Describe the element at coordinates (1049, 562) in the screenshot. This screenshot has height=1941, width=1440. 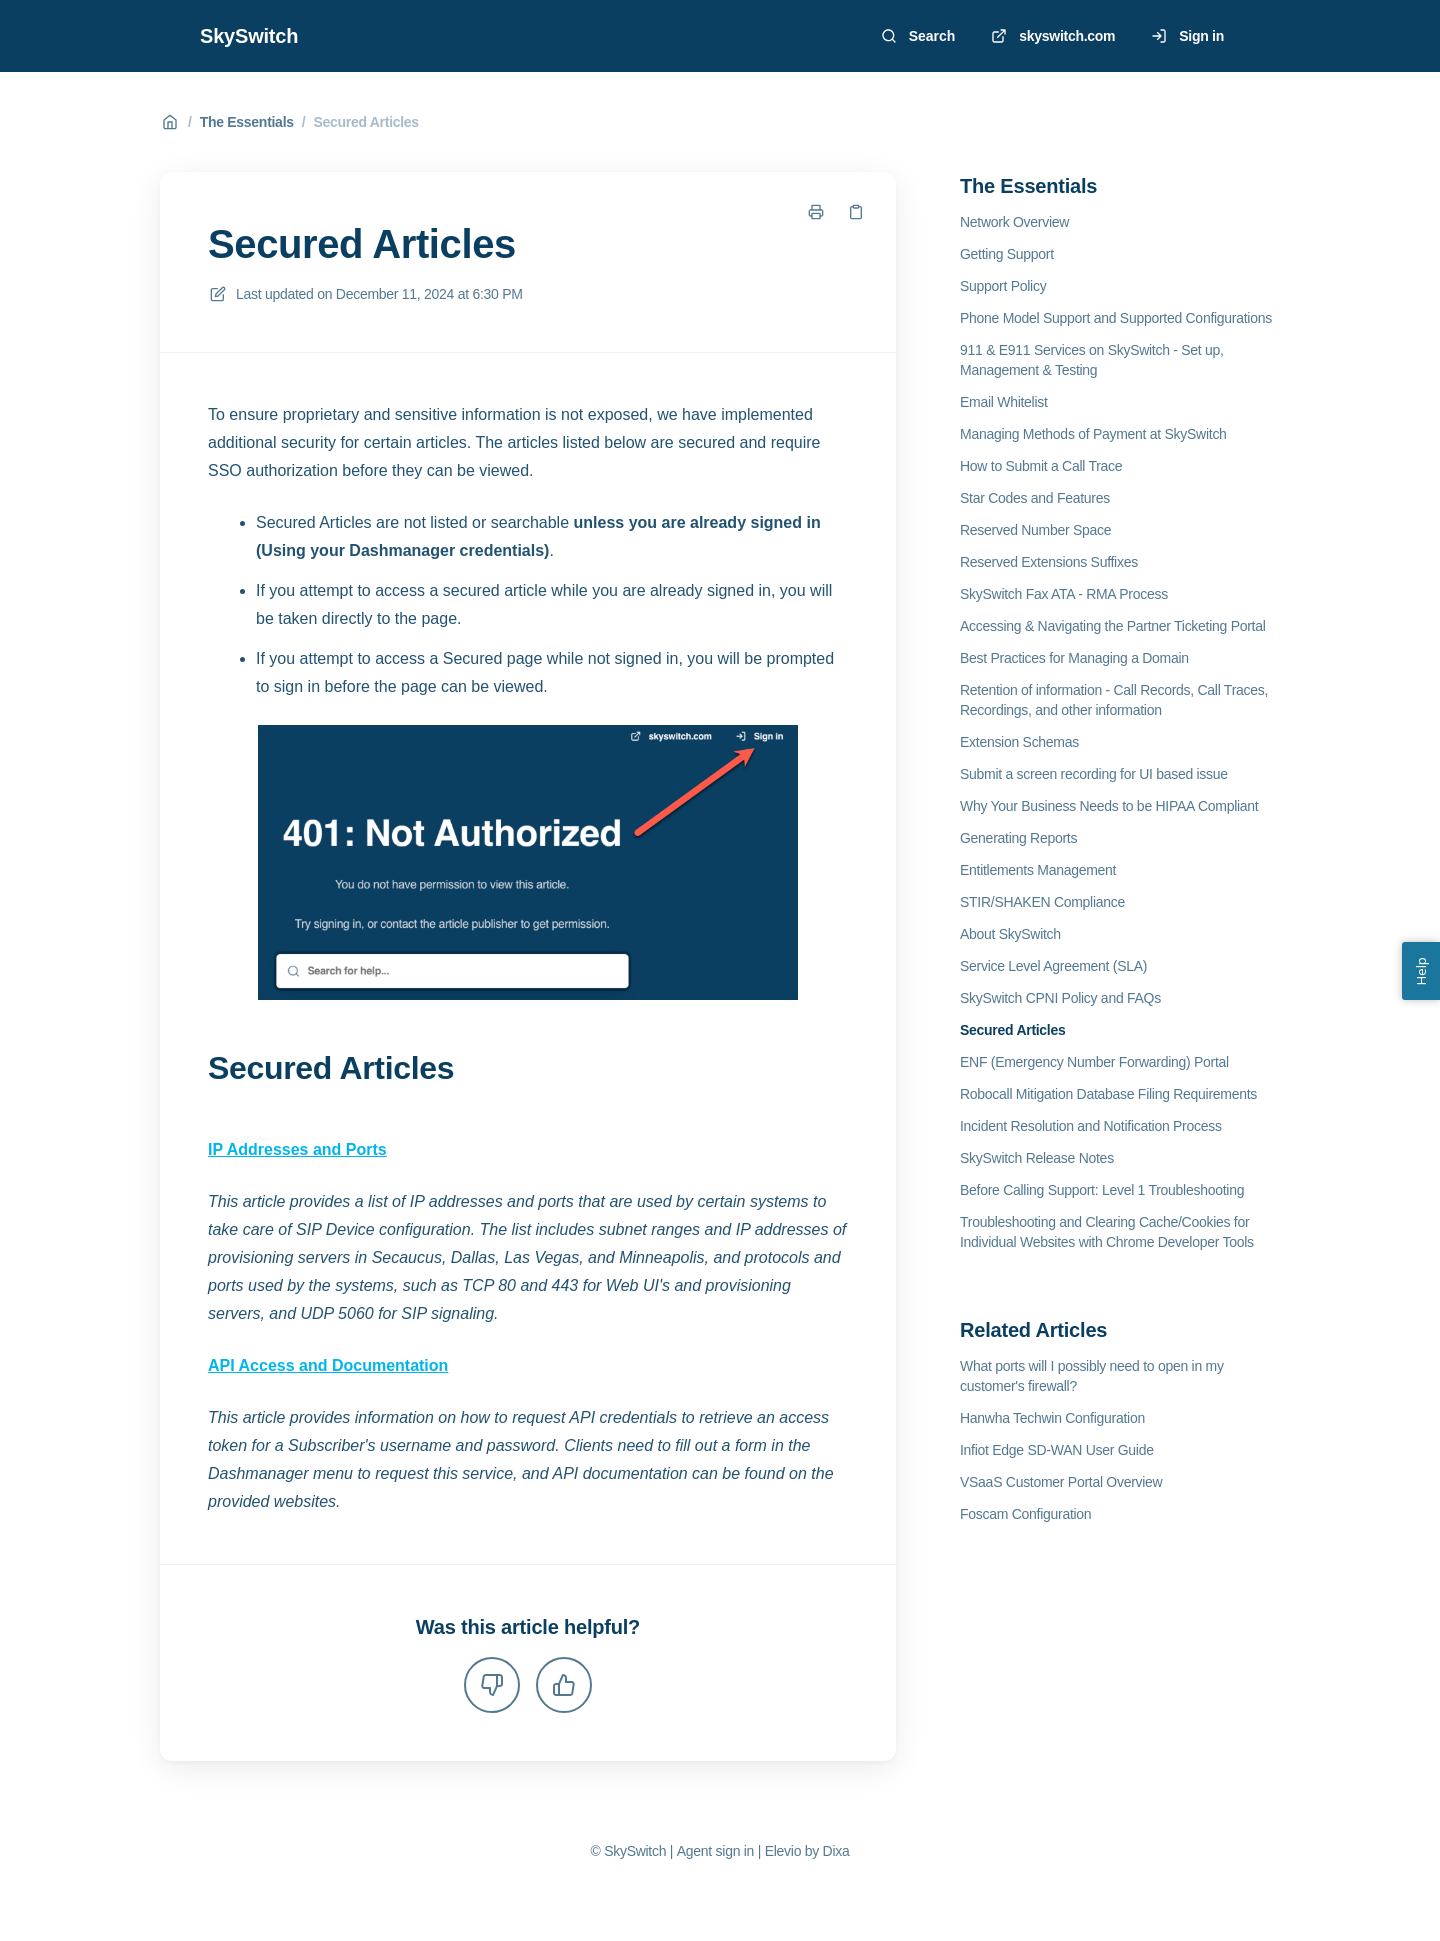
I see `Reserved Extensions Suffixes` at that location.